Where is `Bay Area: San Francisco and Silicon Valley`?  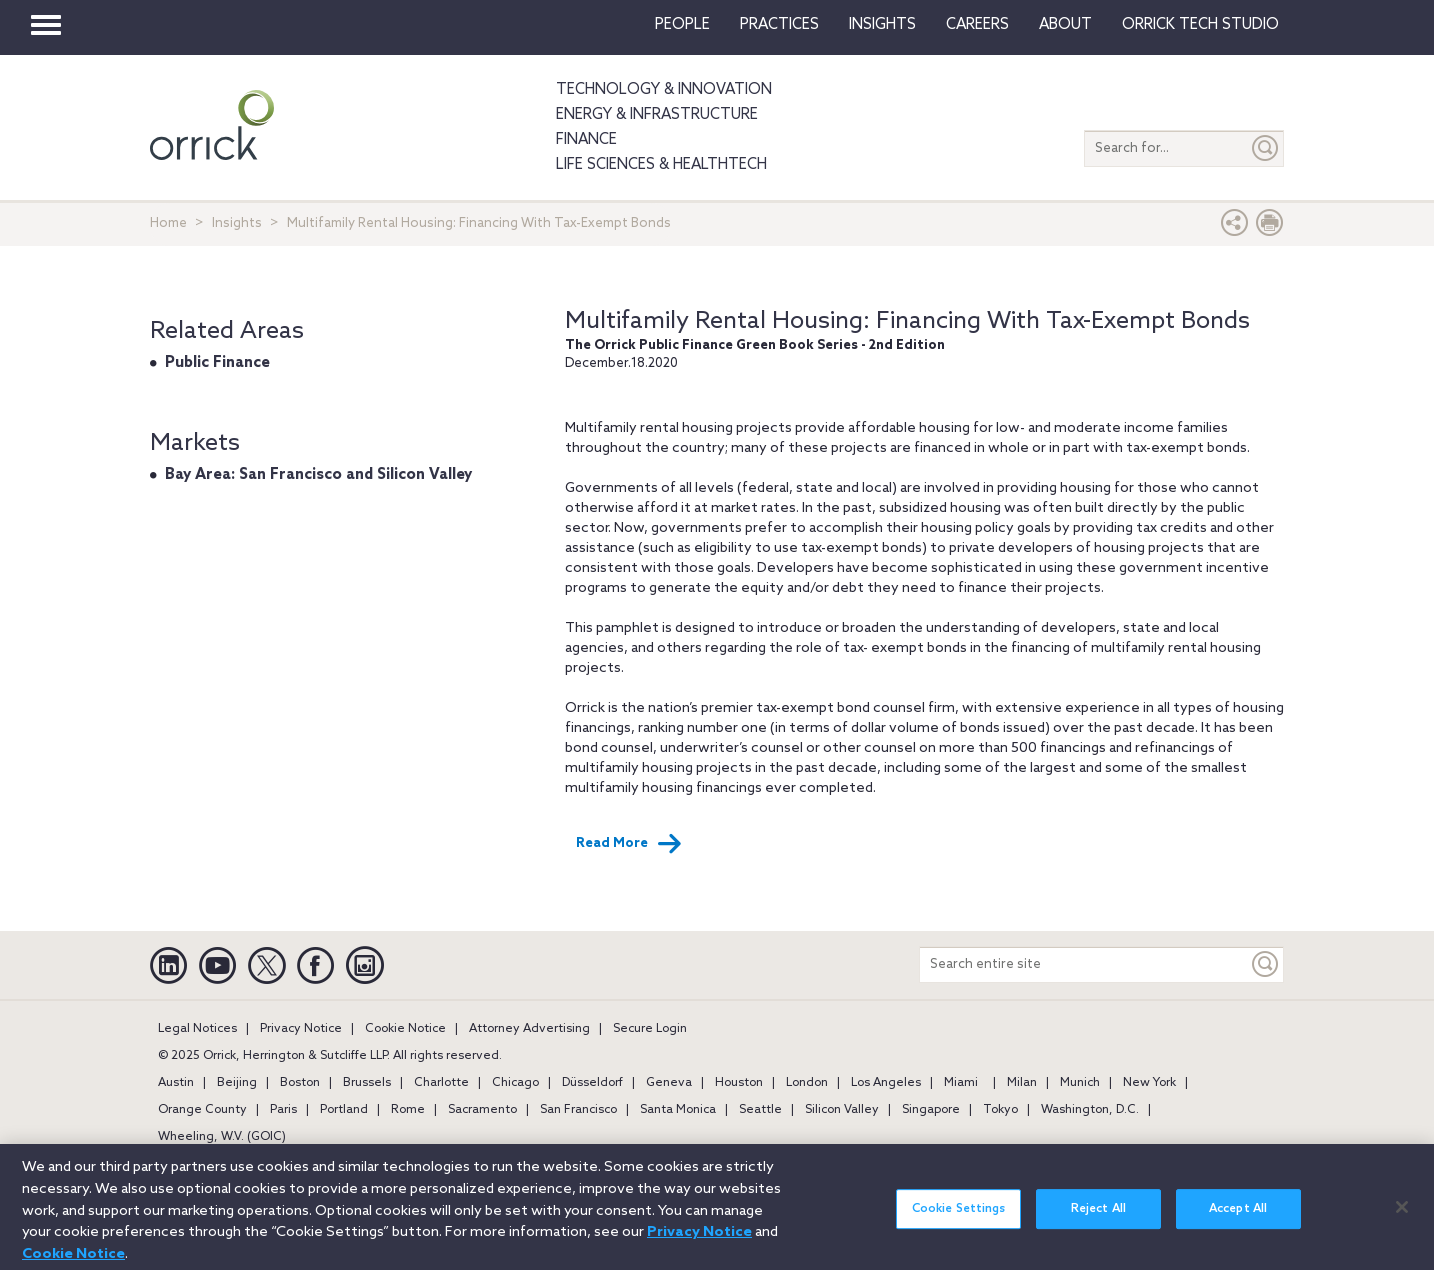 Bay Area: San Francisco and Silicon Valley is located at coordinates (318, 475).